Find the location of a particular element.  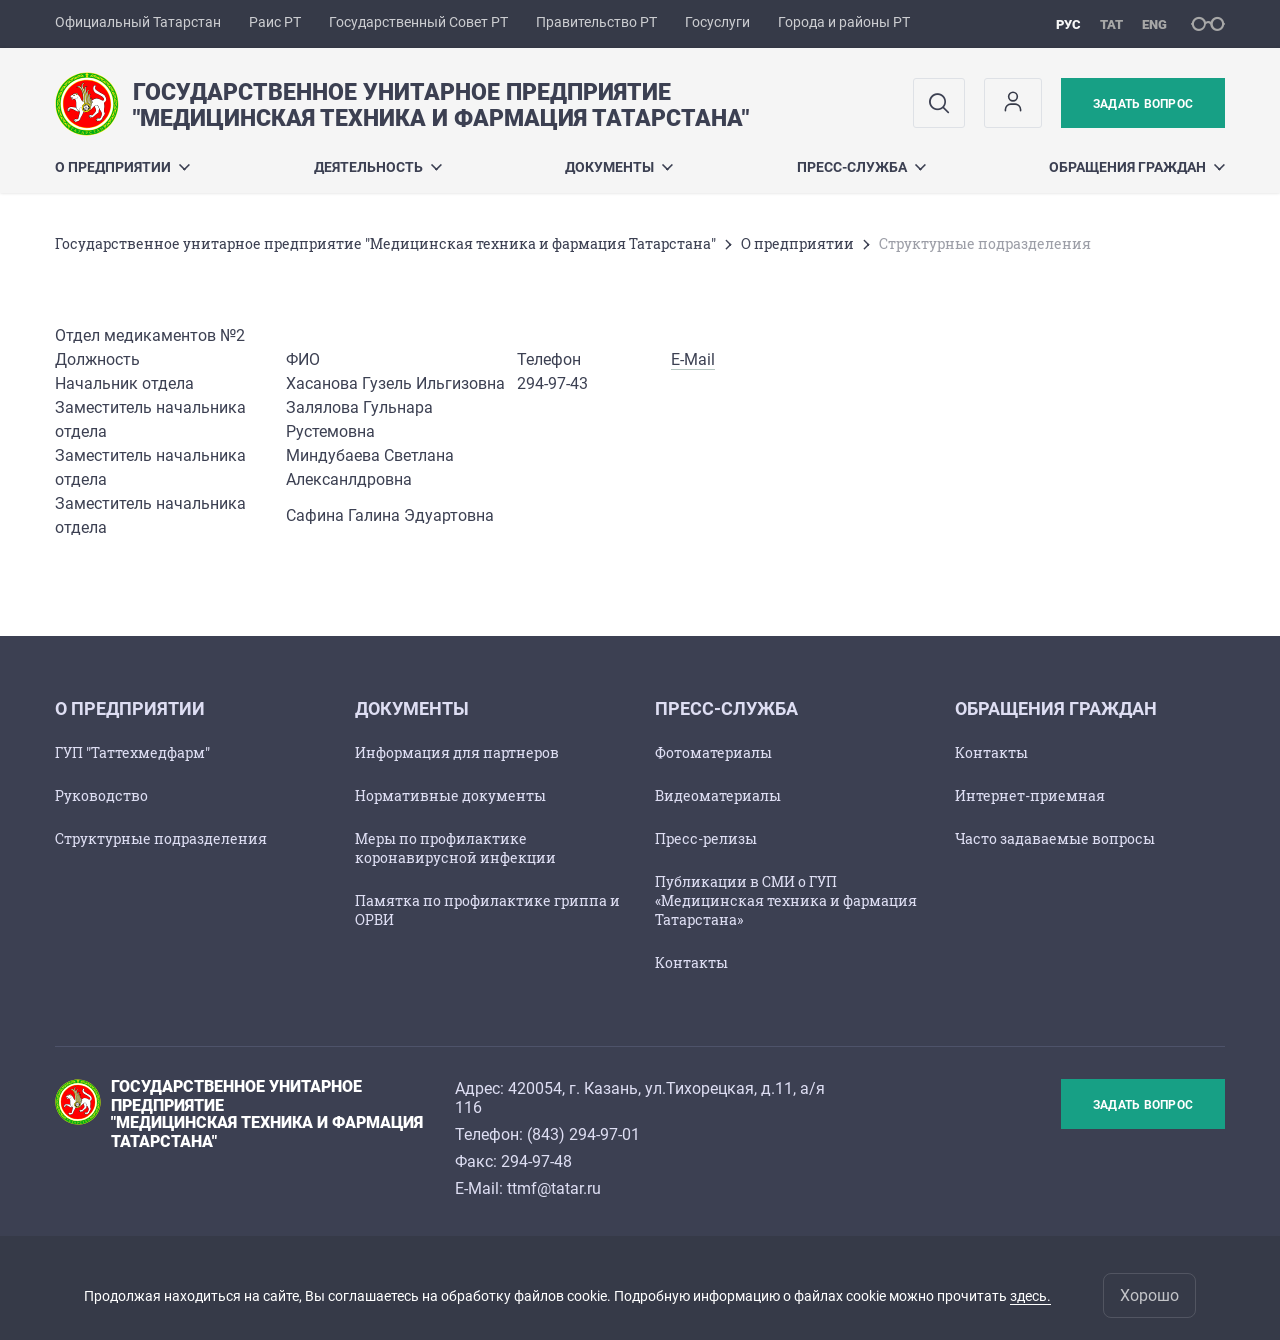

Пресс-служба is located at coordinates (861, 167).